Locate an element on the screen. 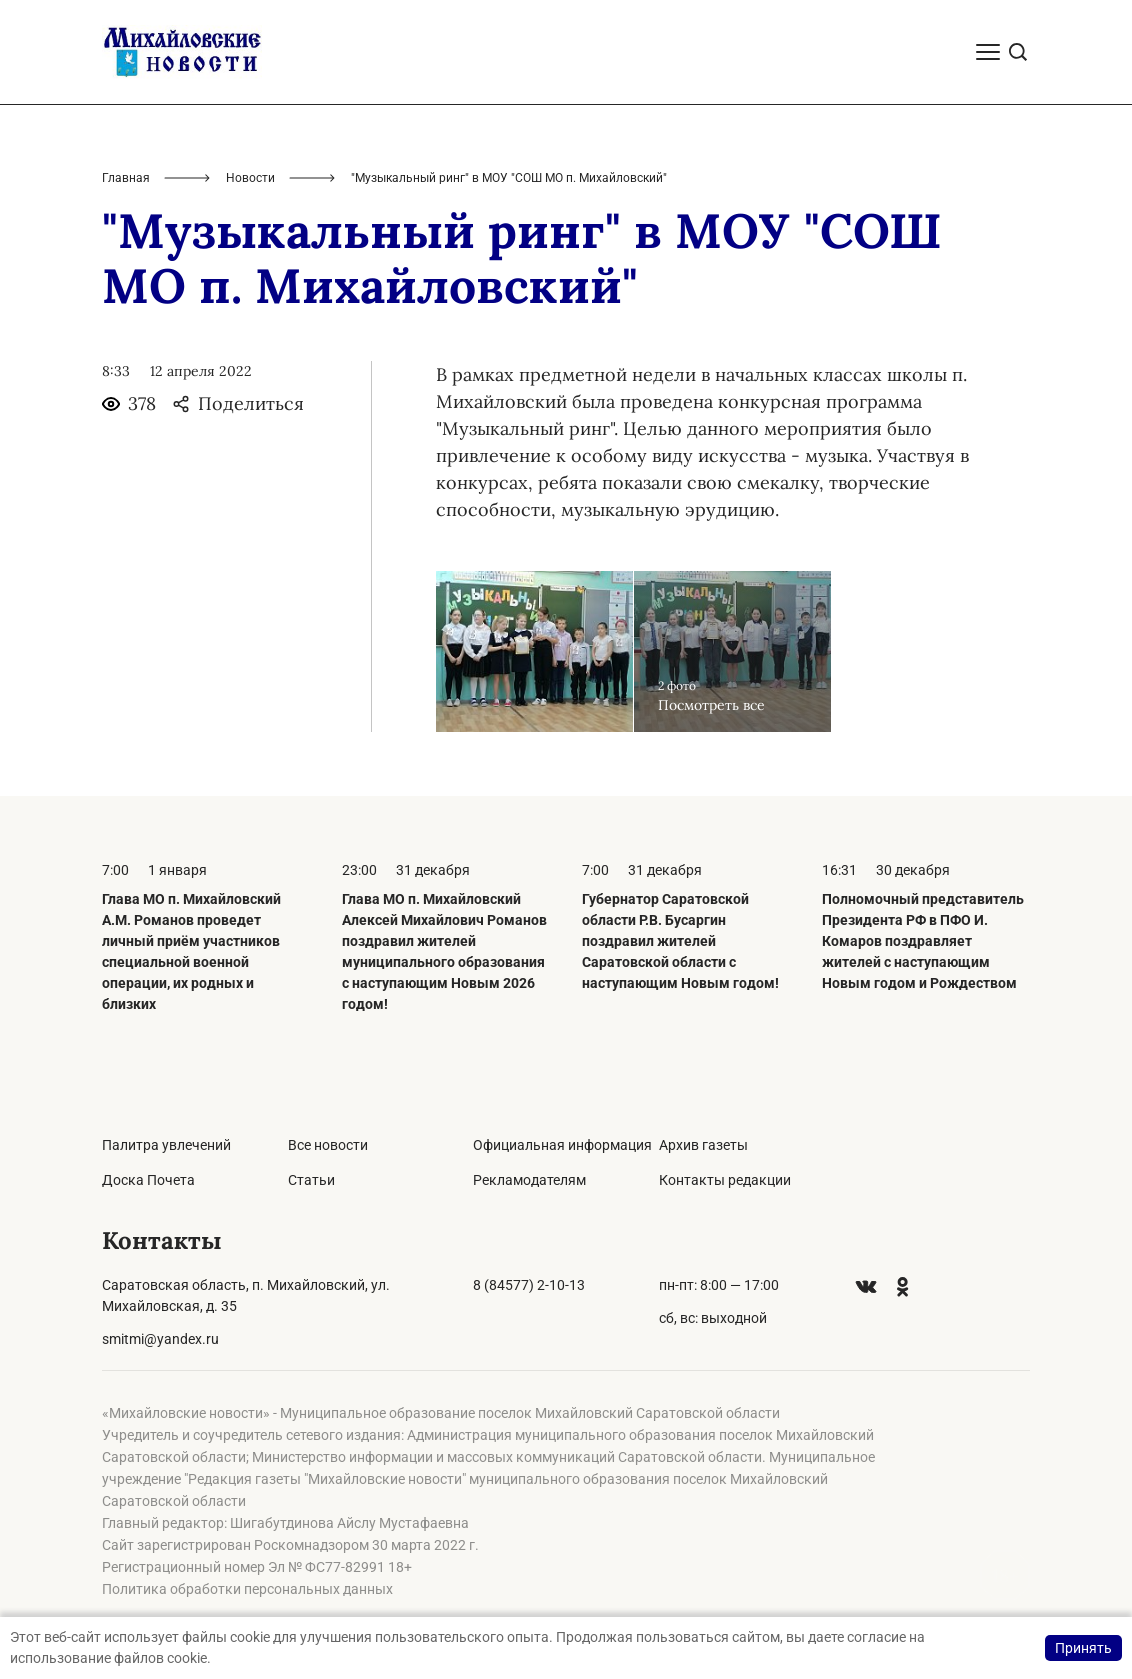 The width and height of the screenshot is (1132, 1679). Политика обработки персональных данных is located at coordinates (247, 1589).